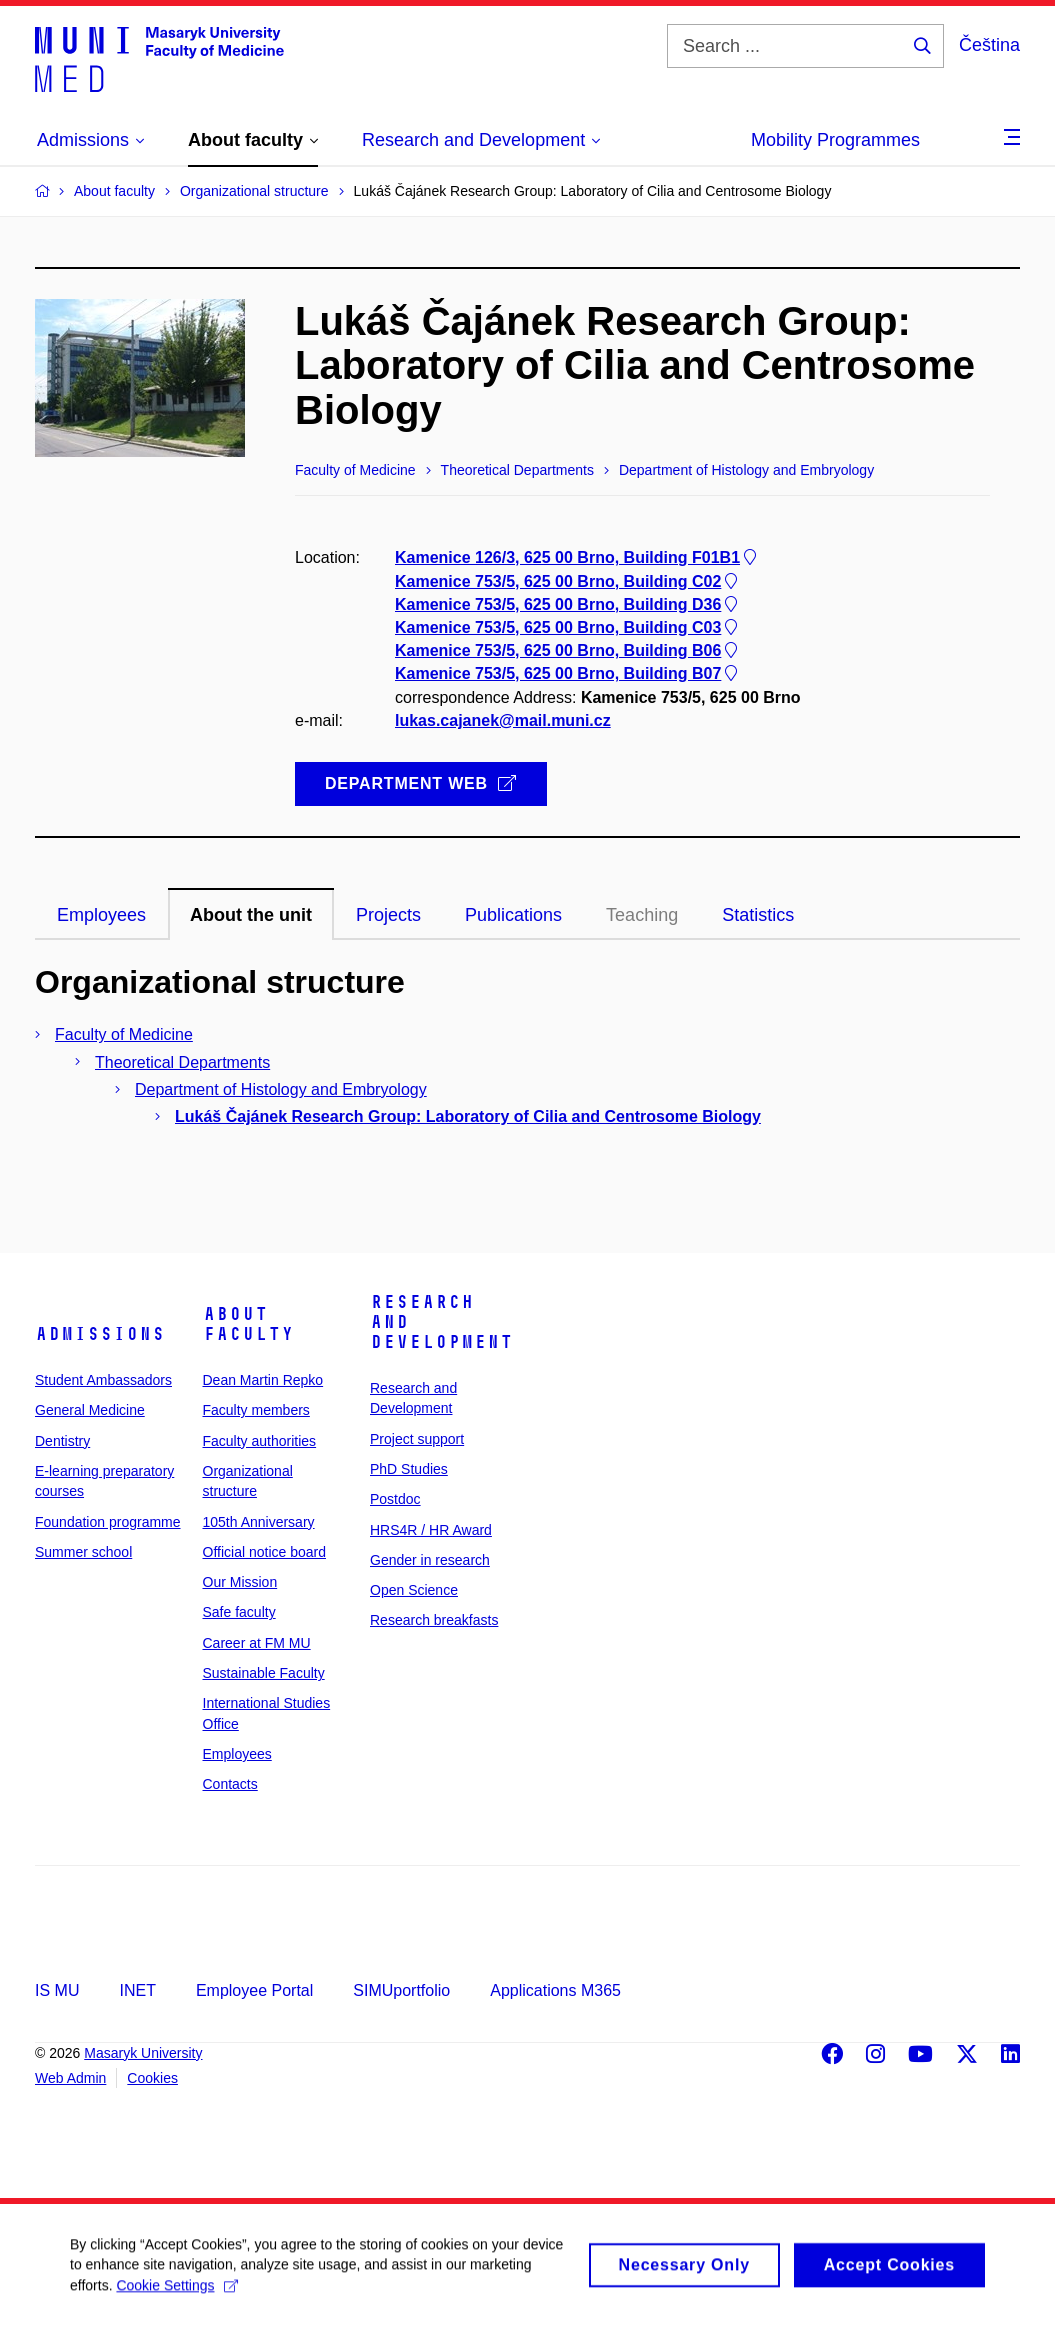 The width and height of the screenshot is (1055, 2325). I want to click on Faculty of Medicine, so click(124, 1034).